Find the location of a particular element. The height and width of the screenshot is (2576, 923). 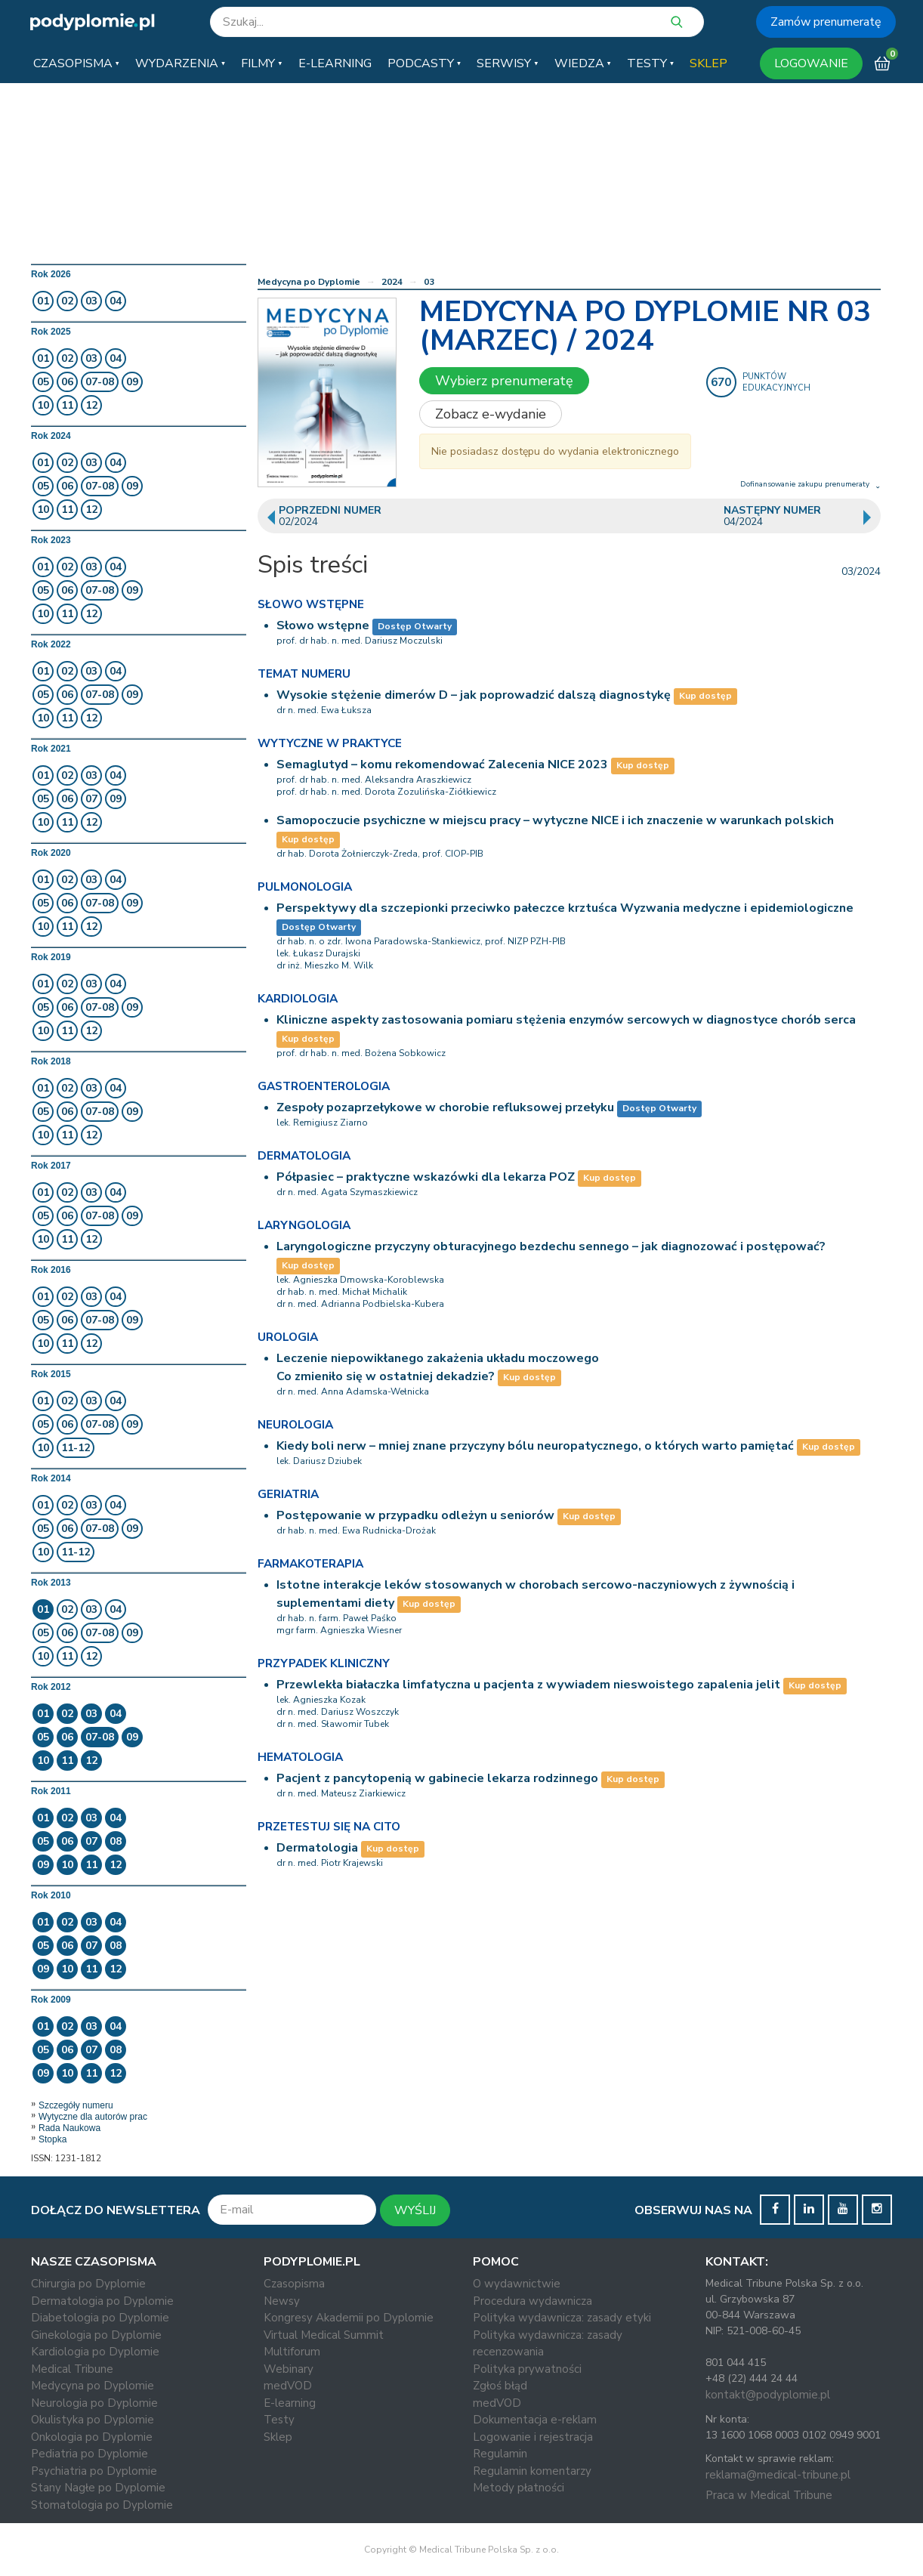

Półpasiec – praktyczne wskazówki dla lekarza POZ is located at coordinates (425, 1177).